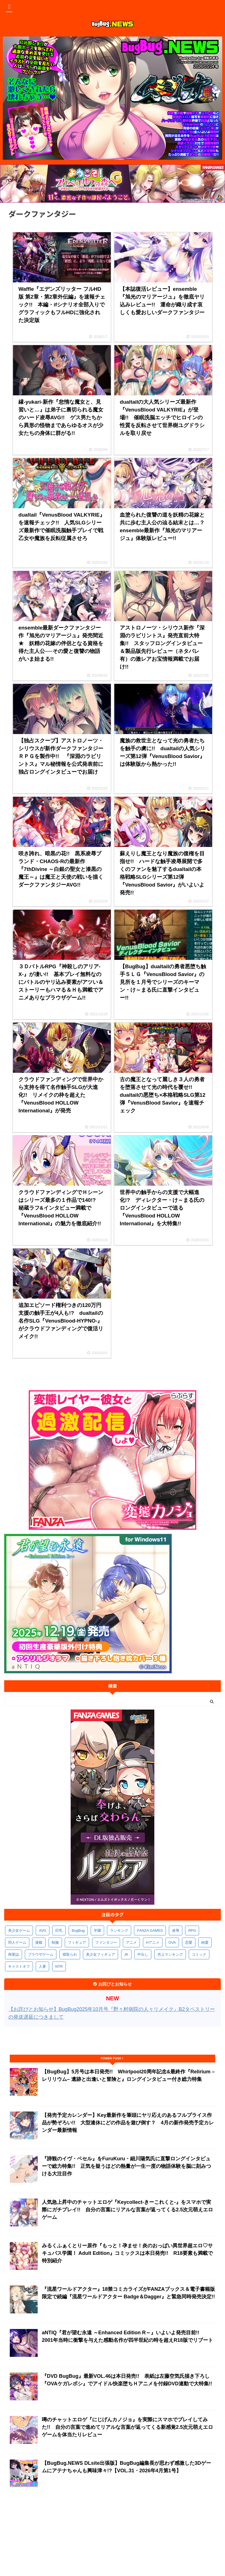 The width and height of the screenshot is (225, 2576). Describe the element at coordinates (127, 2253) in the screenshot. I see `みるくふぁくとりー原作『もっと！孕ませ！炎のおっぱい異世界超エロ♡サキュバス学園！ Adult Edition』コミックスは本日発売!! R18要素も満載で特別紹介` at that location.